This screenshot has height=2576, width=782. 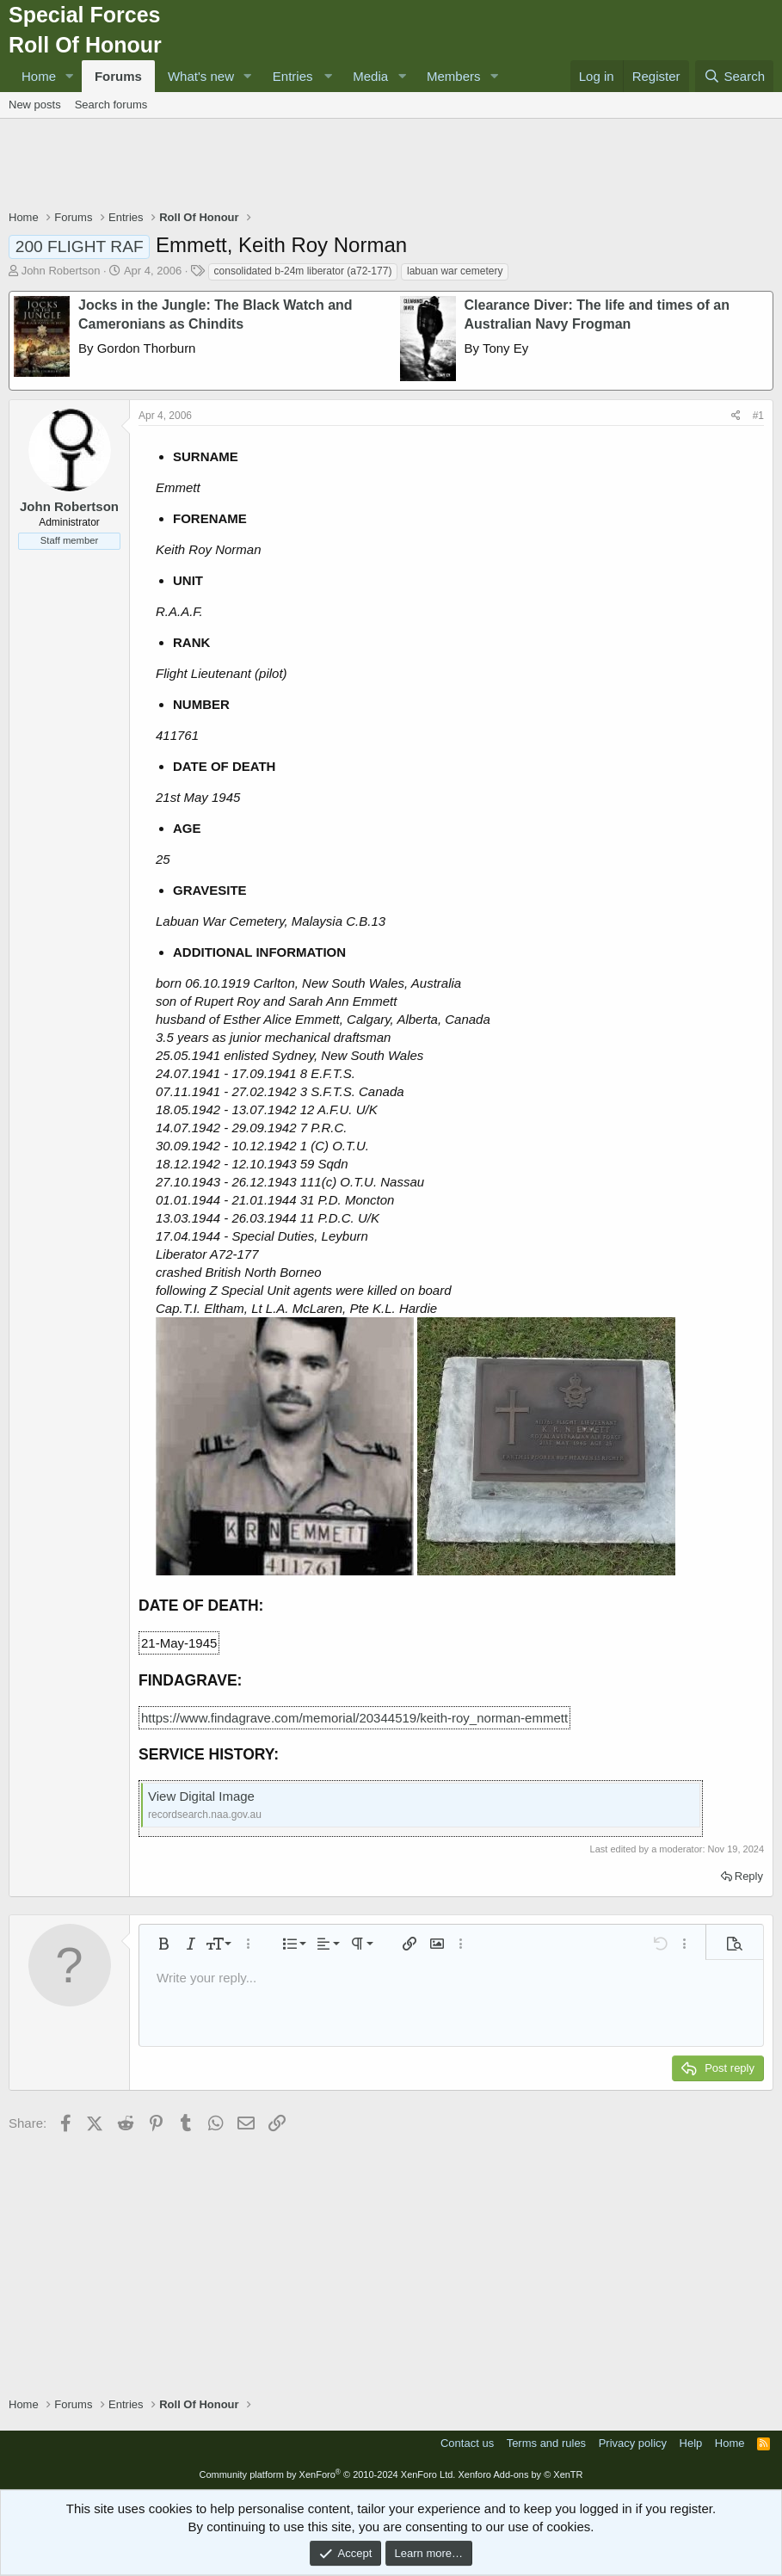 I want to click on Home, so click(x=39, y=76).